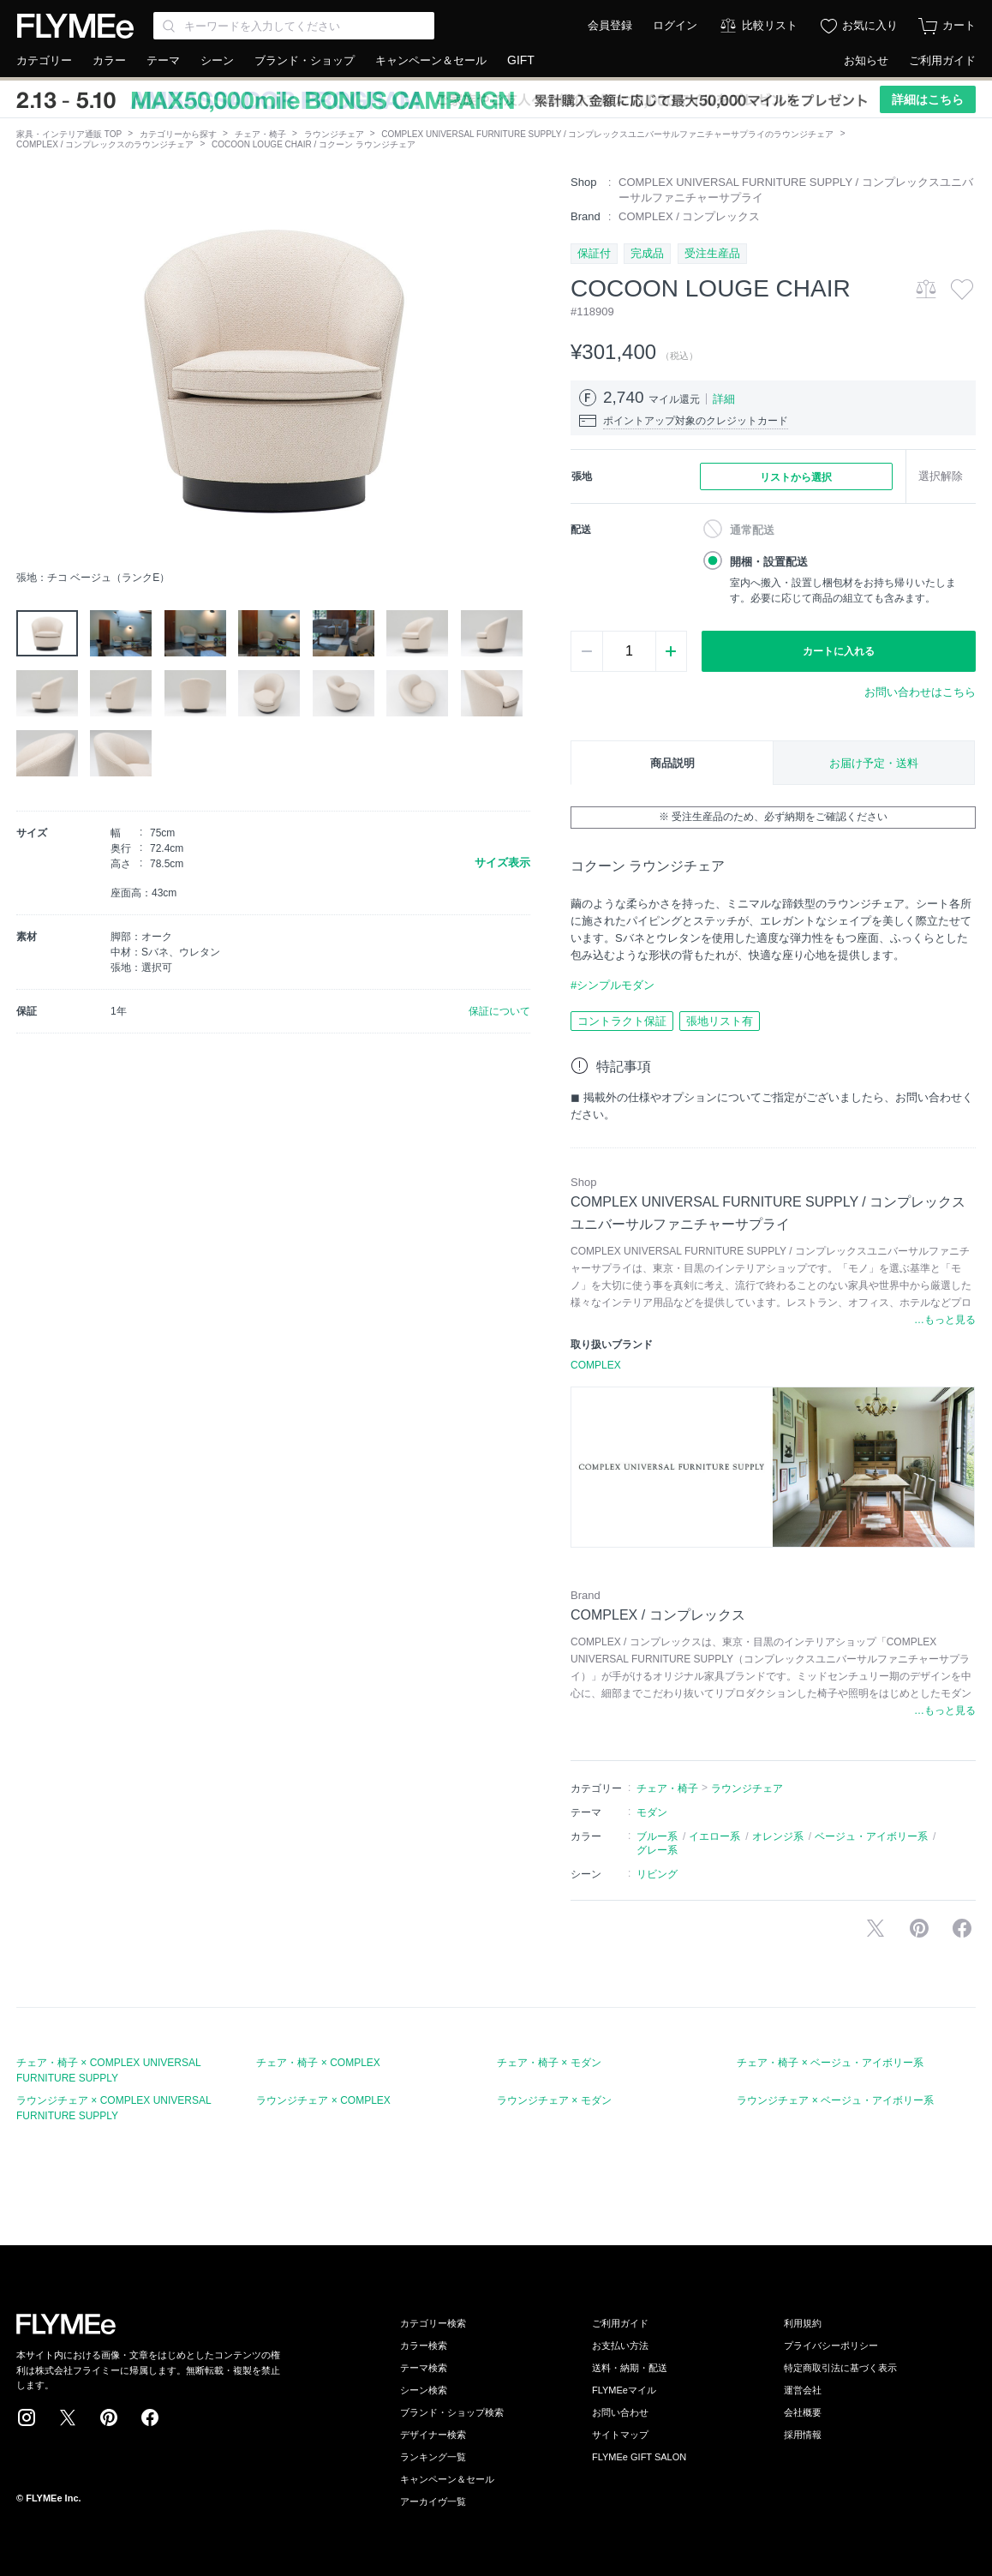 The height and width of the screenshot is (2576, 992). What do you see at coordinates (334, 134) in the screenshot?
I see `ラウンジチェア` at bounding box center [334, 134].